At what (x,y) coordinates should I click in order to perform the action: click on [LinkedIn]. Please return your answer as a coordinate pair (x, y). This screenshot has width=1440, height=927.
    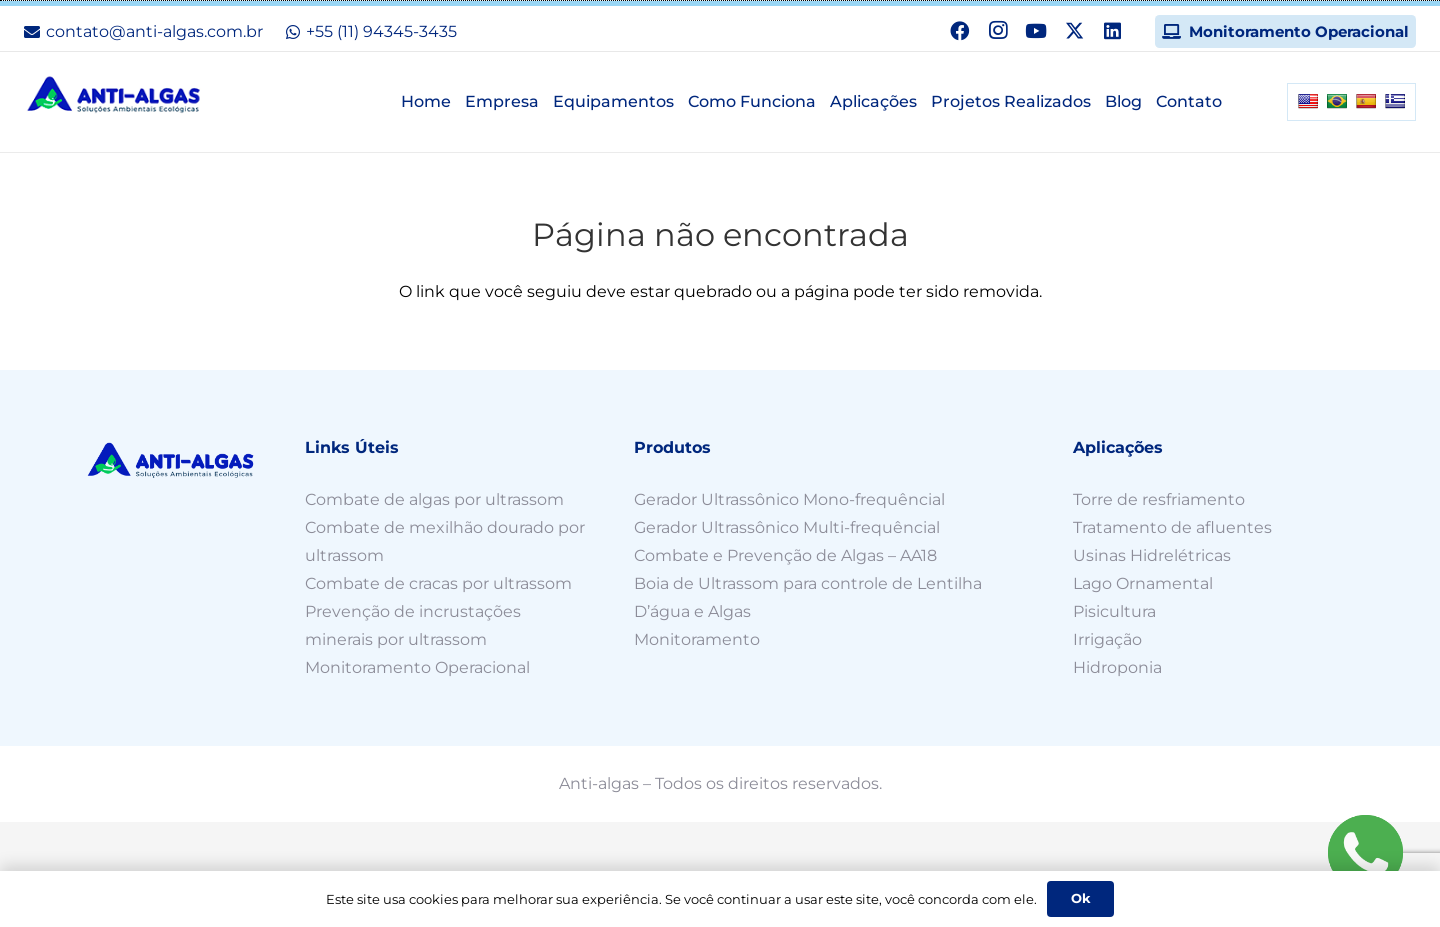
    Looking at the image, I should click on (1113, 31).